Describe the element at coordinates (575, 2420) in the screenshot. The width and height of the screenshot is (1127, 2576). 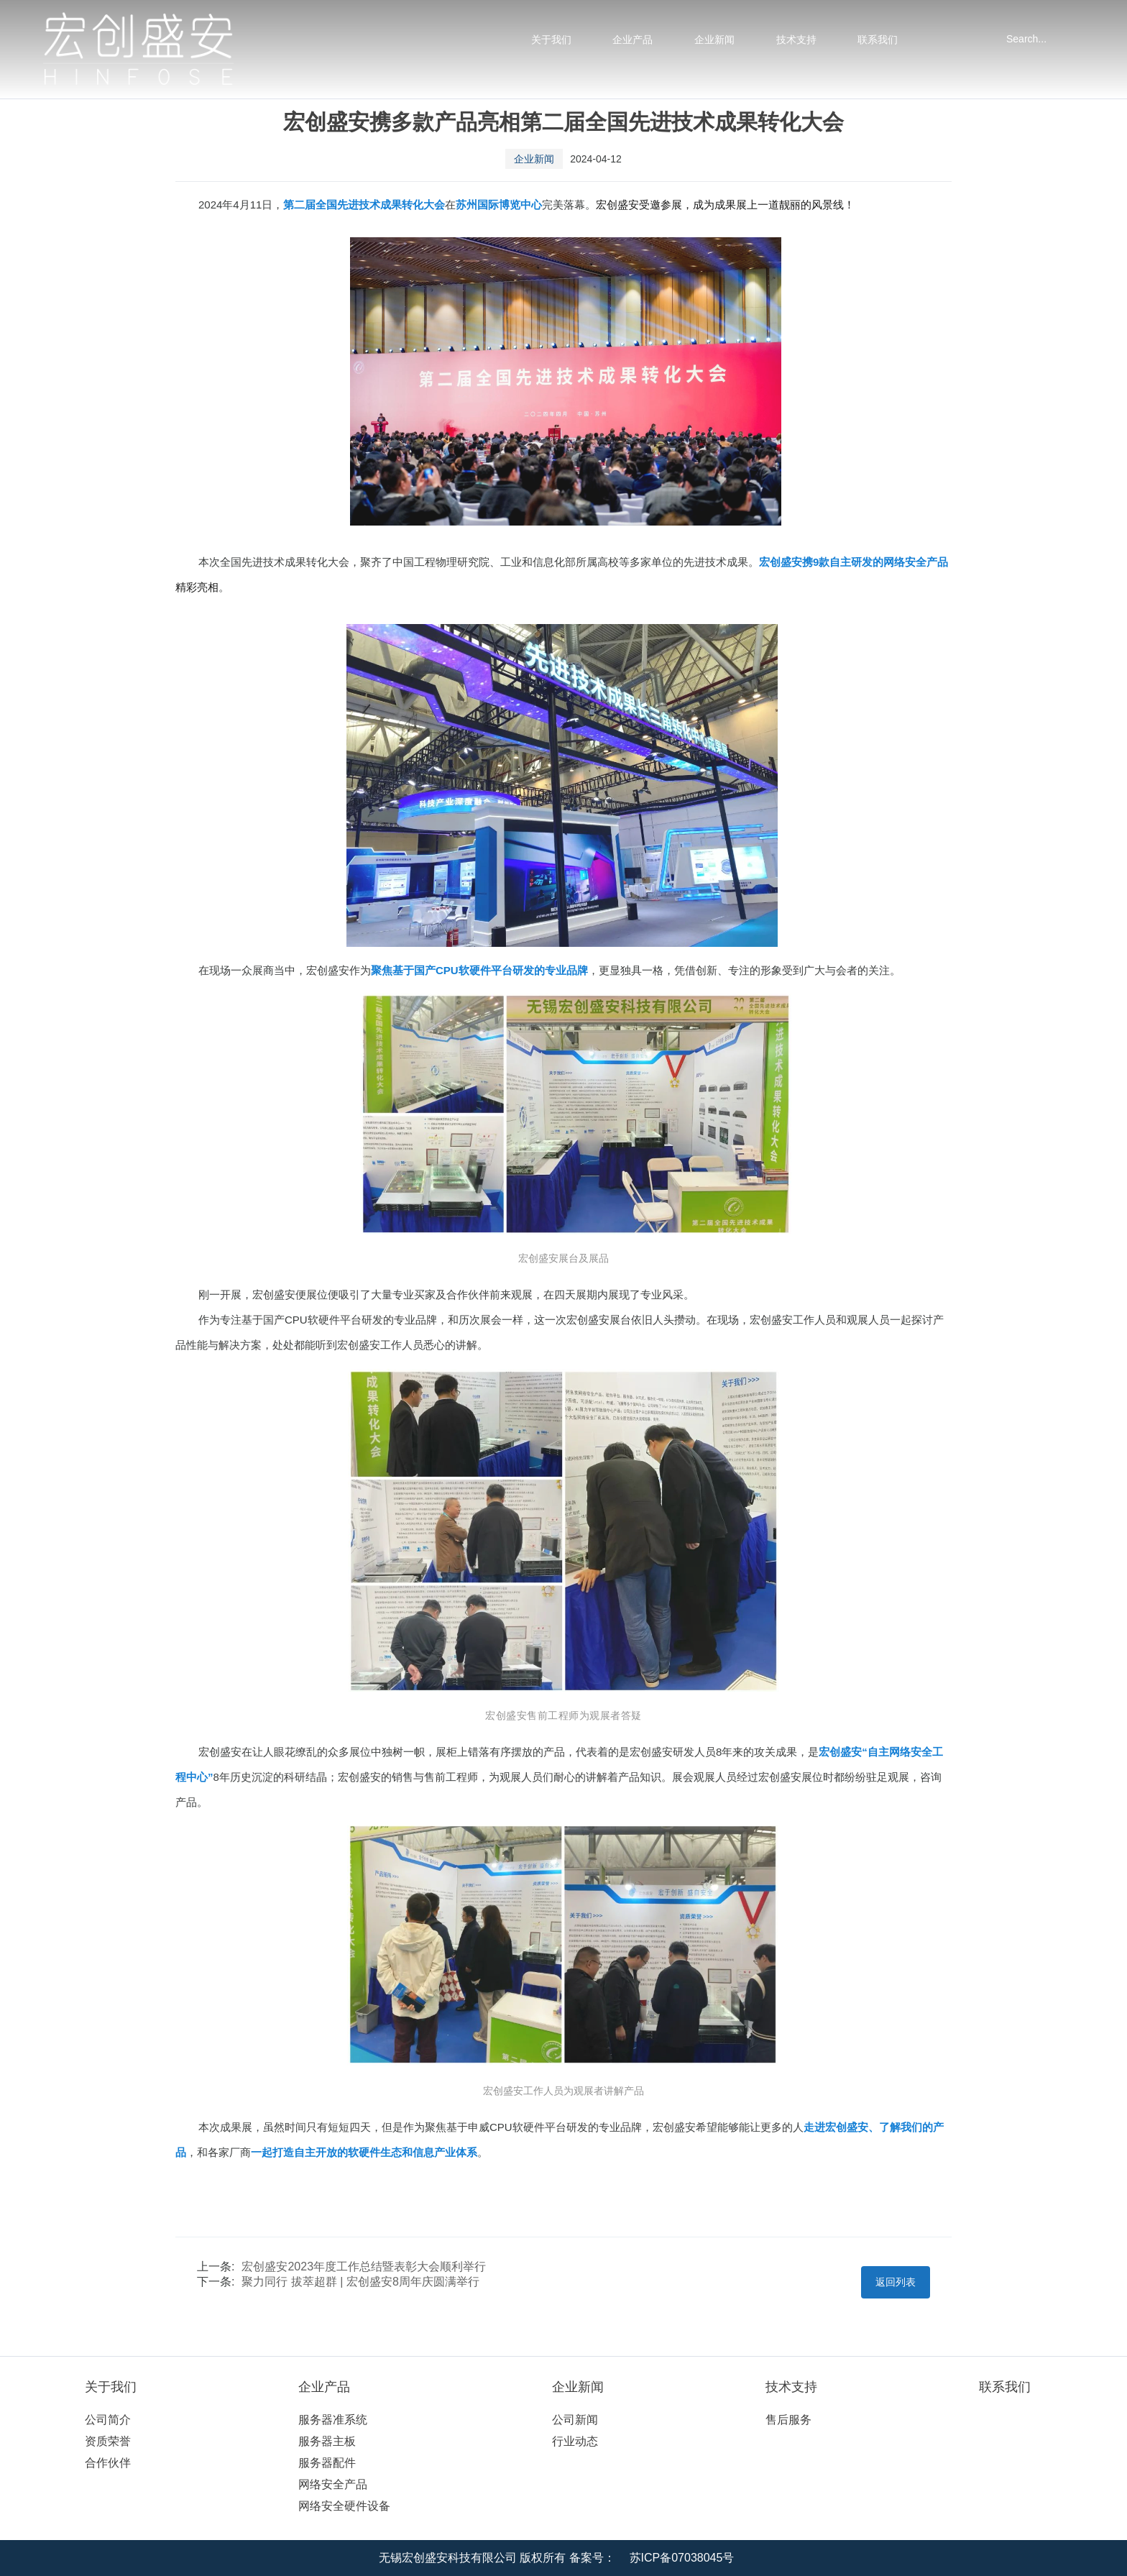
I see `公司新闻` at that location.